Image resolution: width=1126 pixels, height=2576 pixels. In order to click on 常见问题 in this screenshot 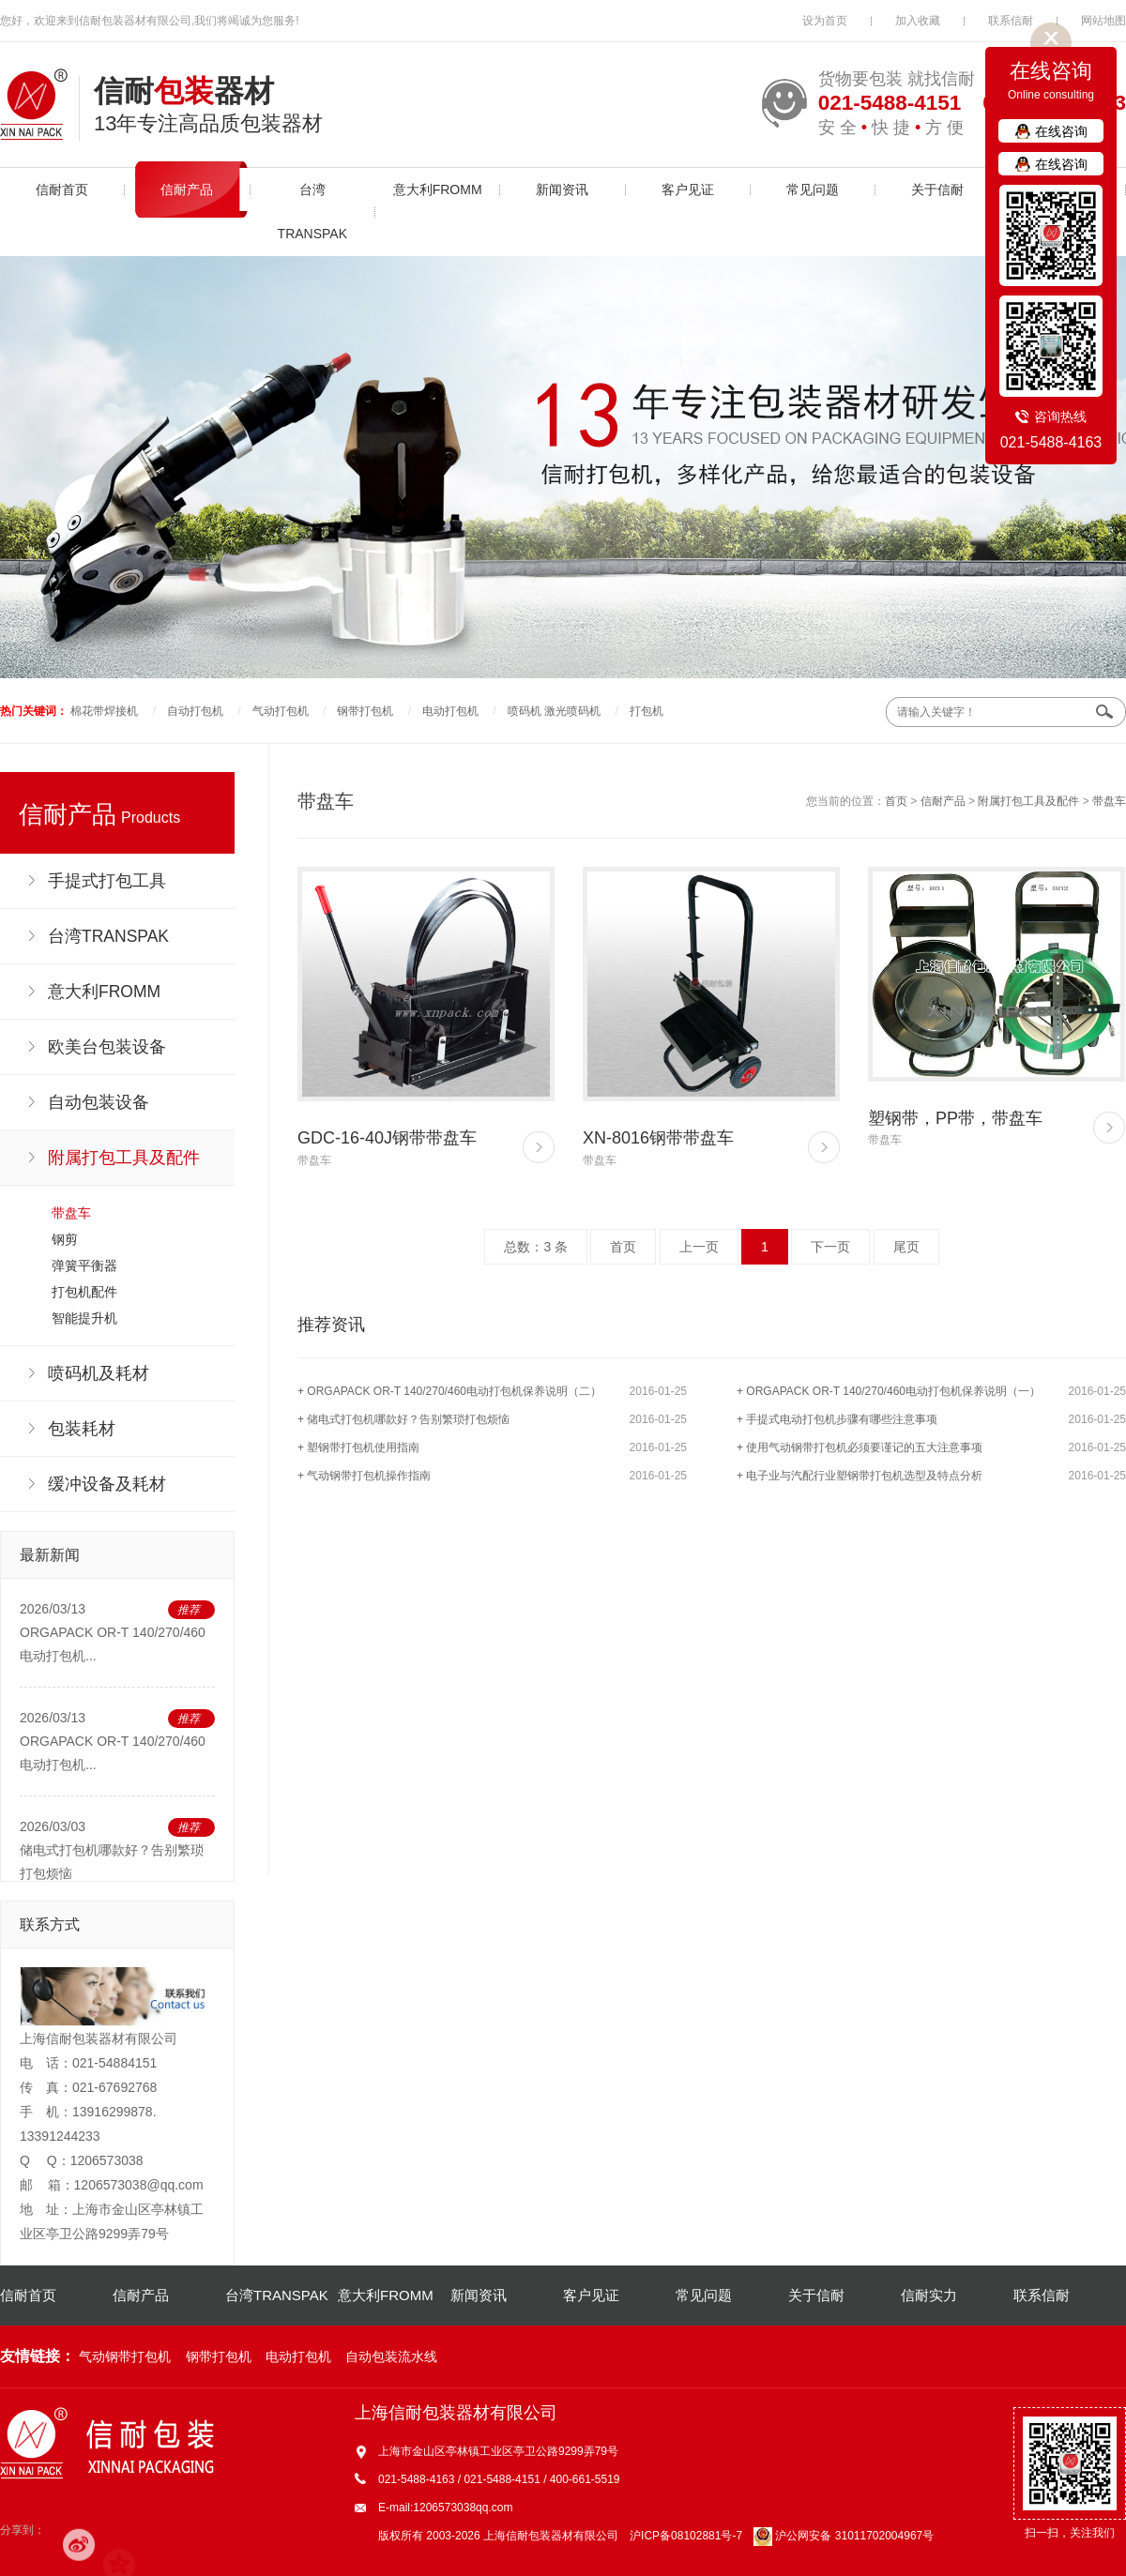, I will do `click(812, 189)`.